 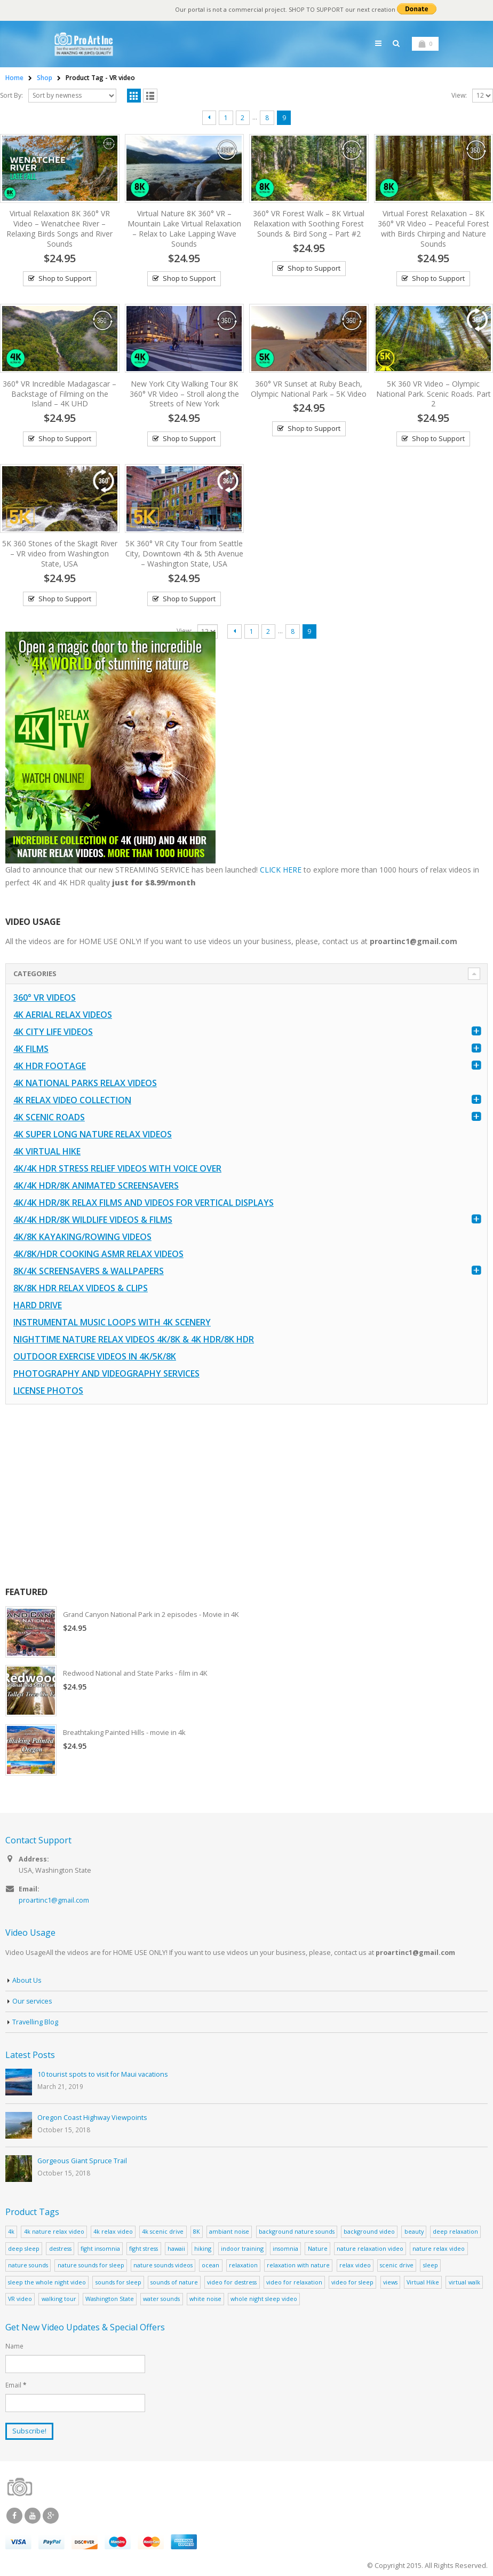 What do you see at coordinates (263, 2299) in the screenshot?
I see `whole night sleep video` at bounding box center [263, 2299].